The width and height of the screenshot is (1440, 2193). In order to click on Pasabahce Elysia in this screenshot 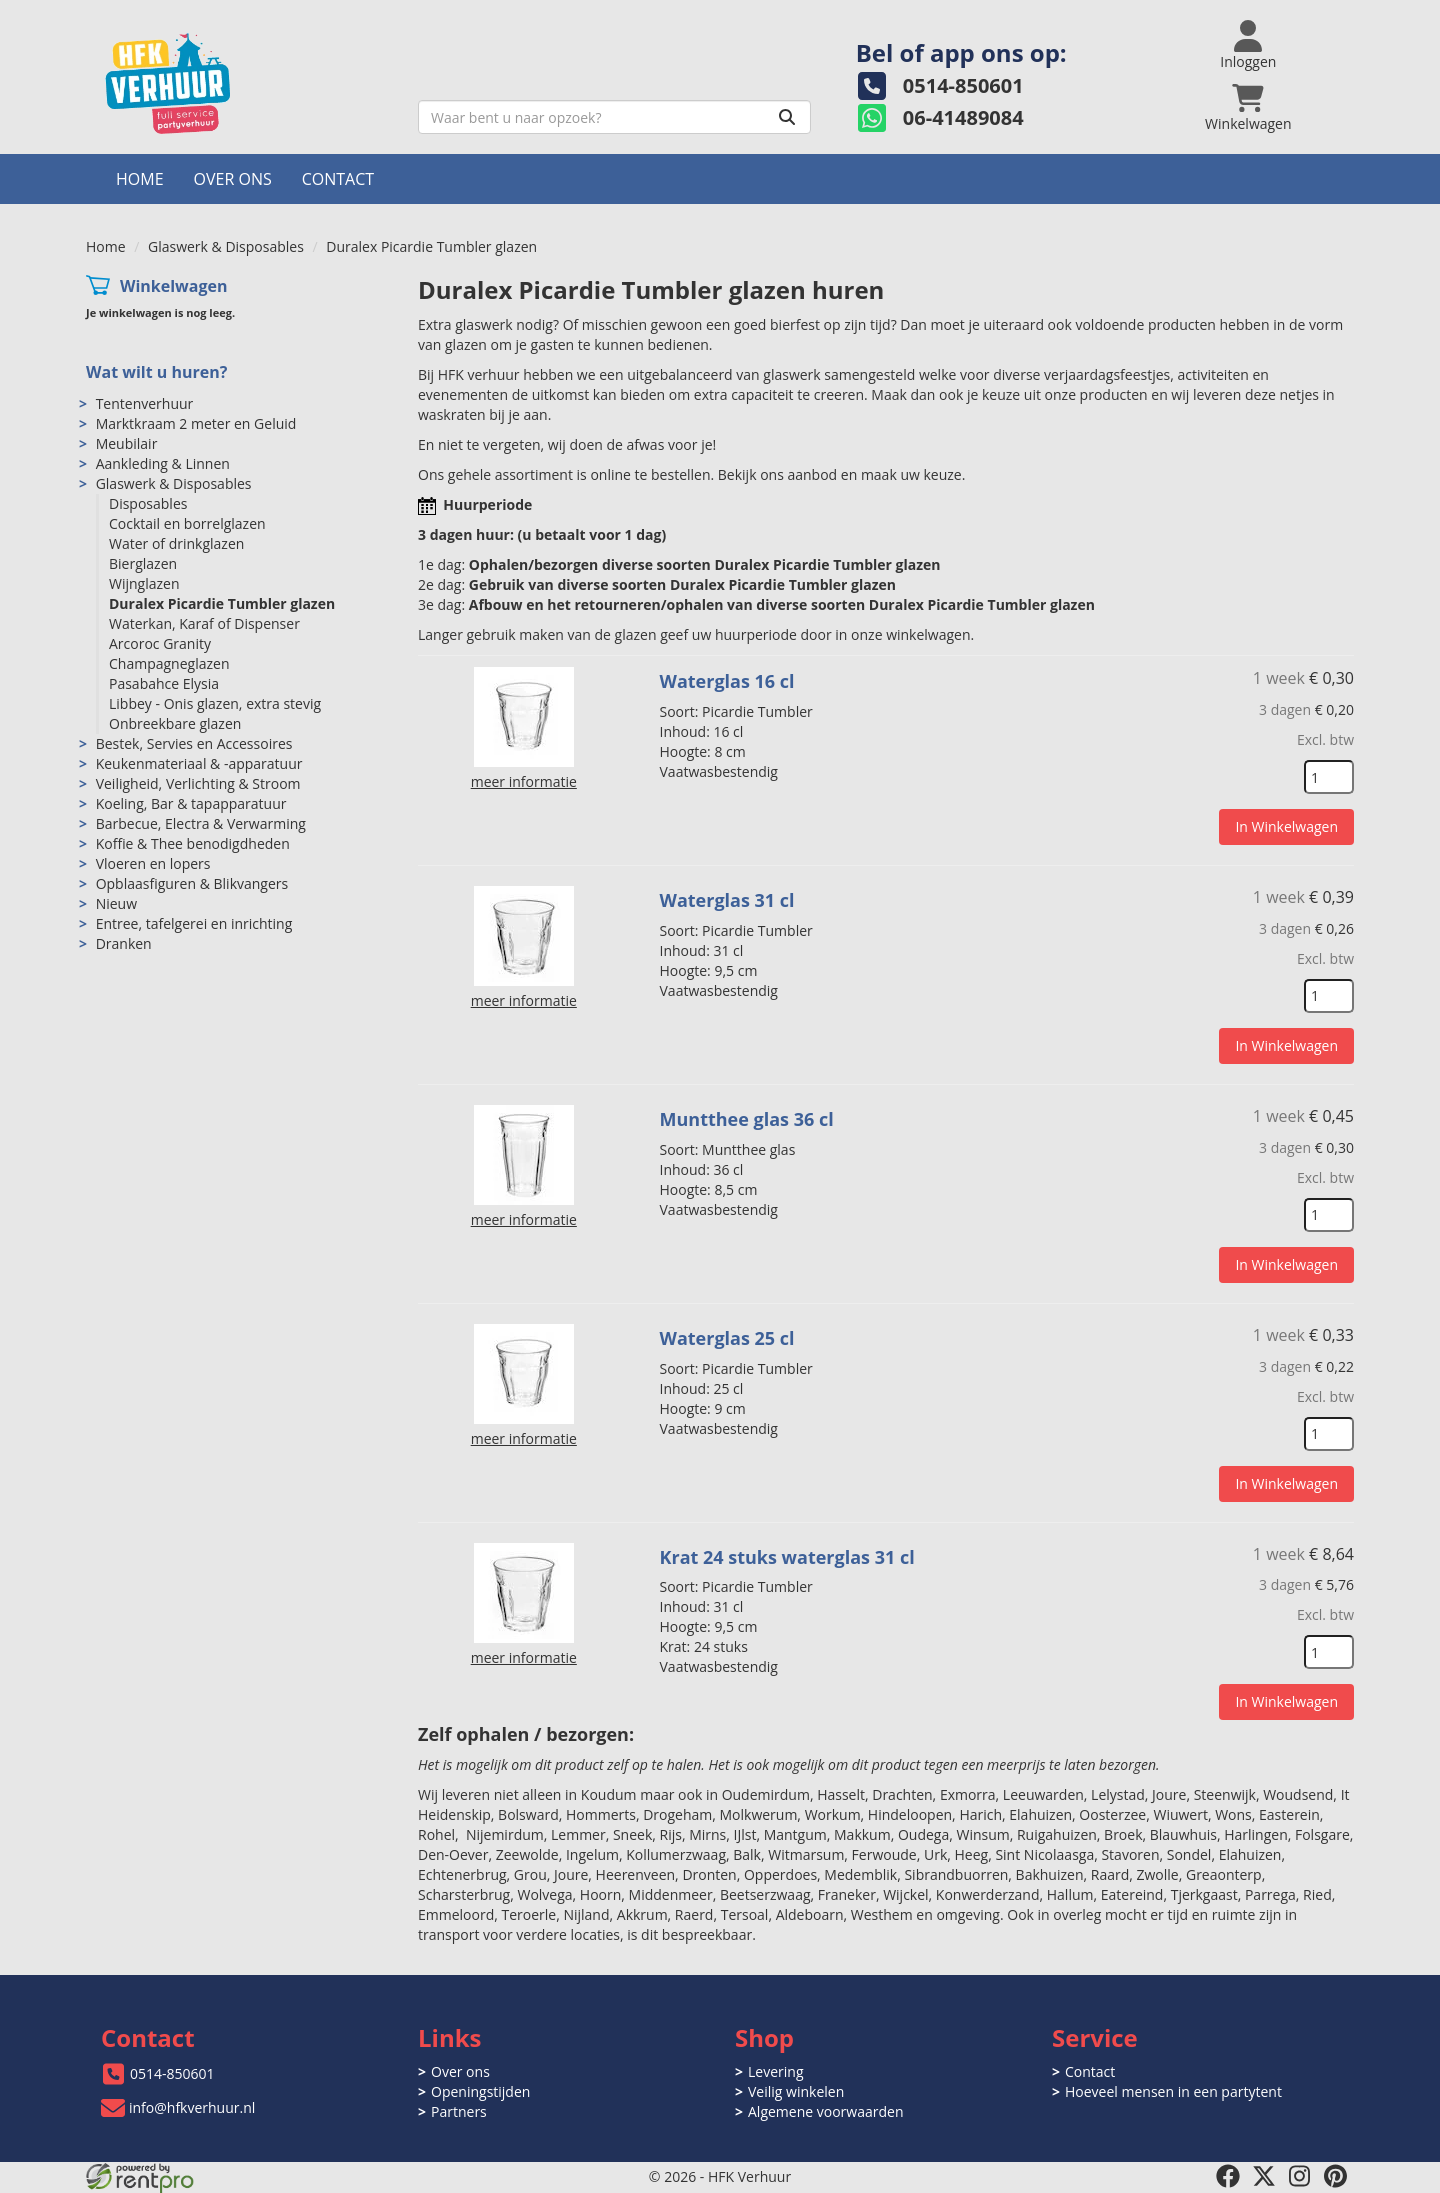, I will do `click(164, 683)`.